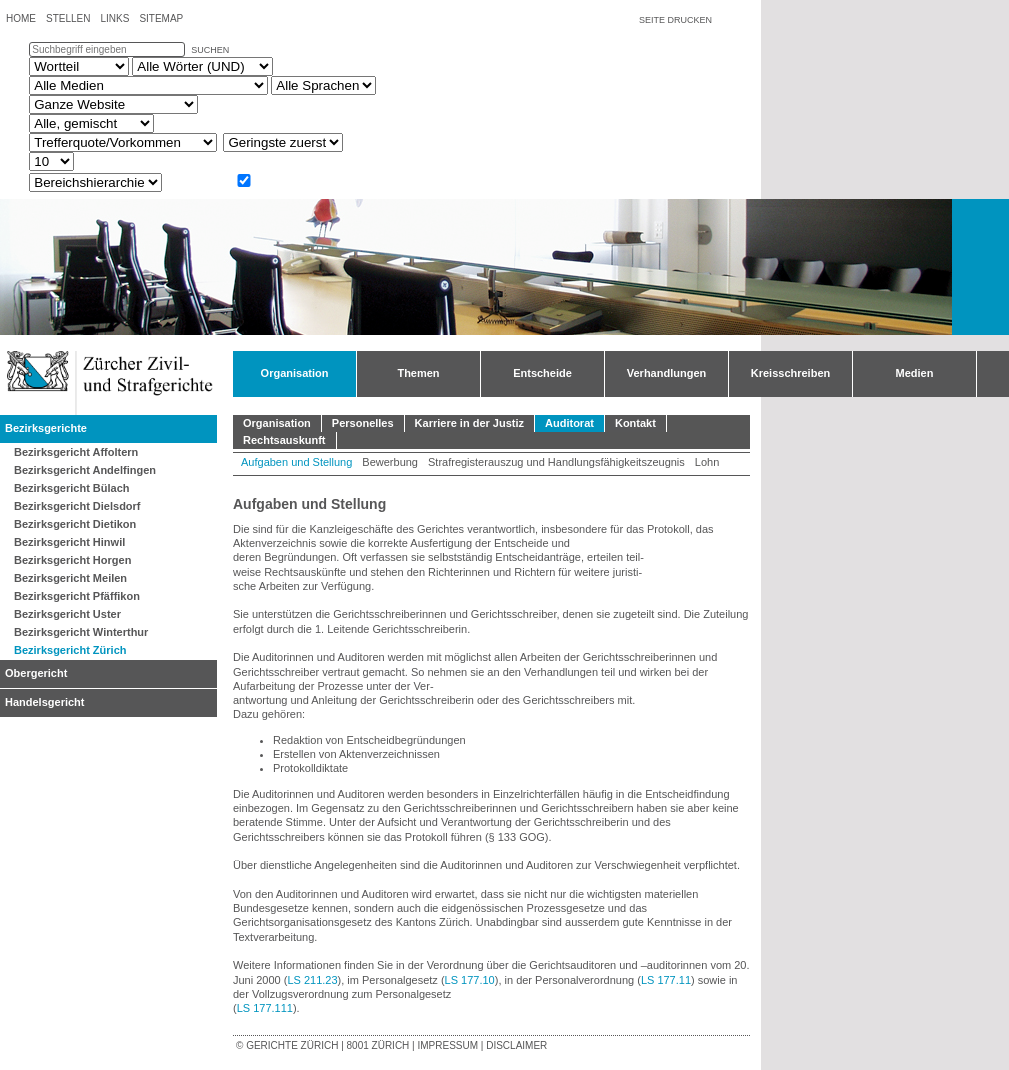  What do you see at coordinates (312, 980) in the screenshot?
I see `LS 211.23` at bounding box center [312, 980].